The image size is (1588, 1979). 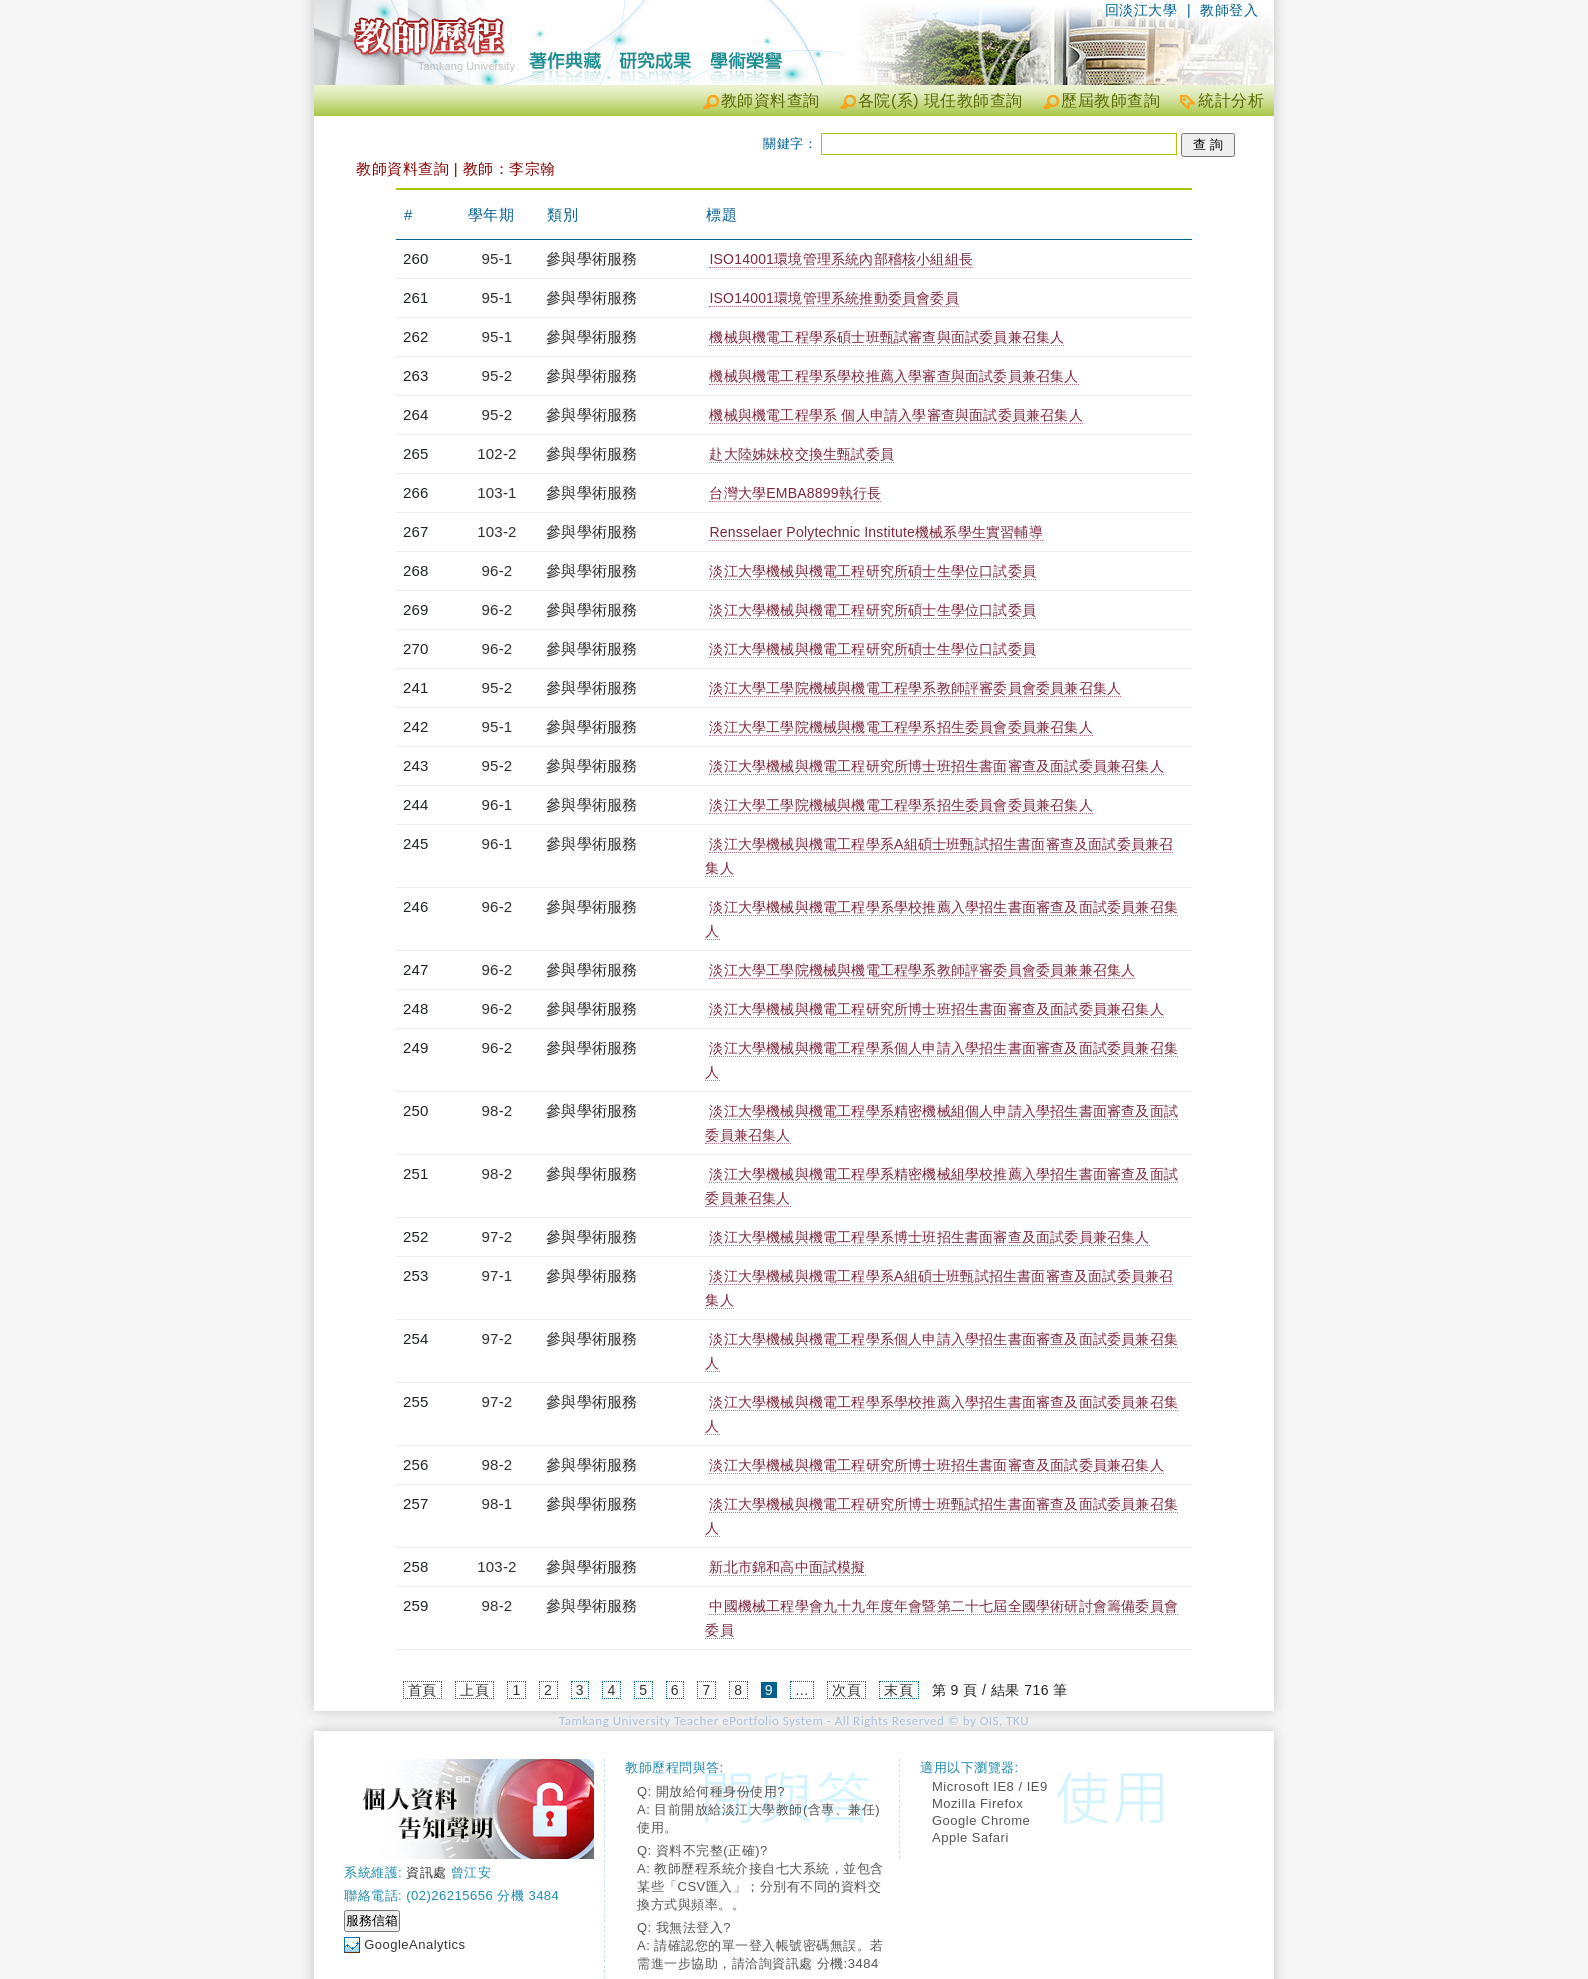 I want to click on 96-2, so click(x=497, y=570).